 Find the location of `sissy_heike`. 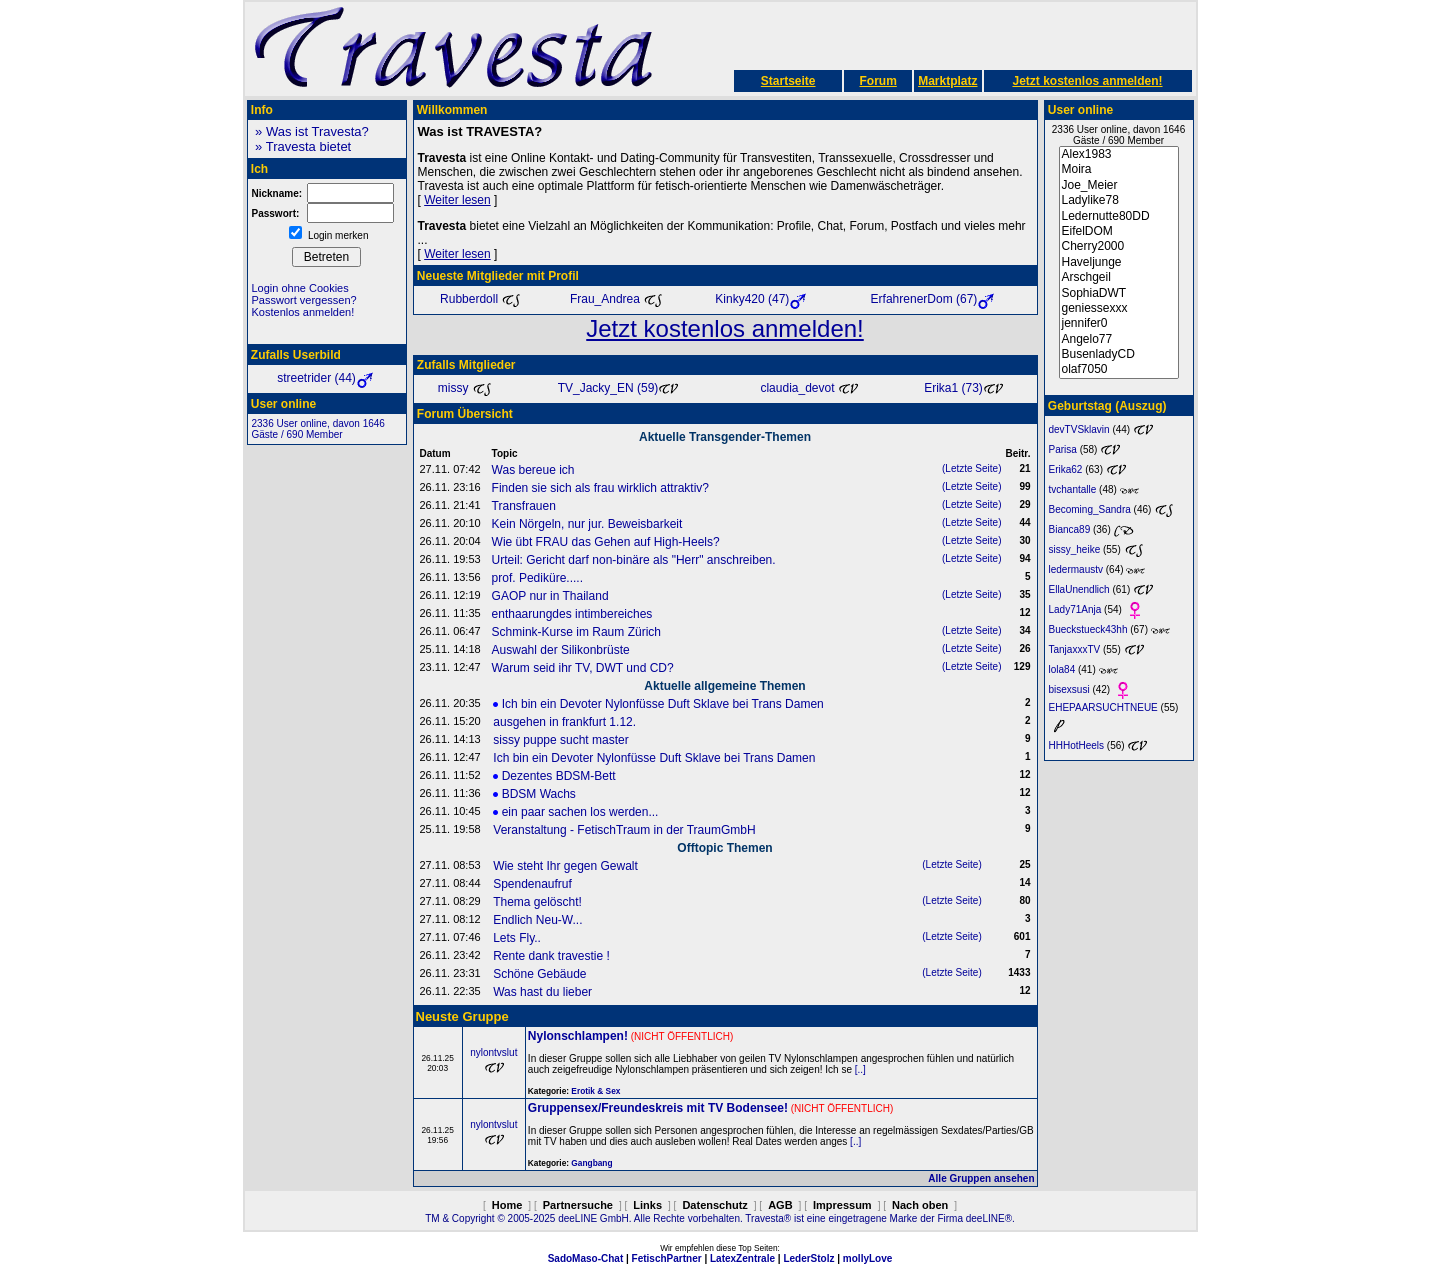

sissy_heike is located at coordinates (1075, 549).